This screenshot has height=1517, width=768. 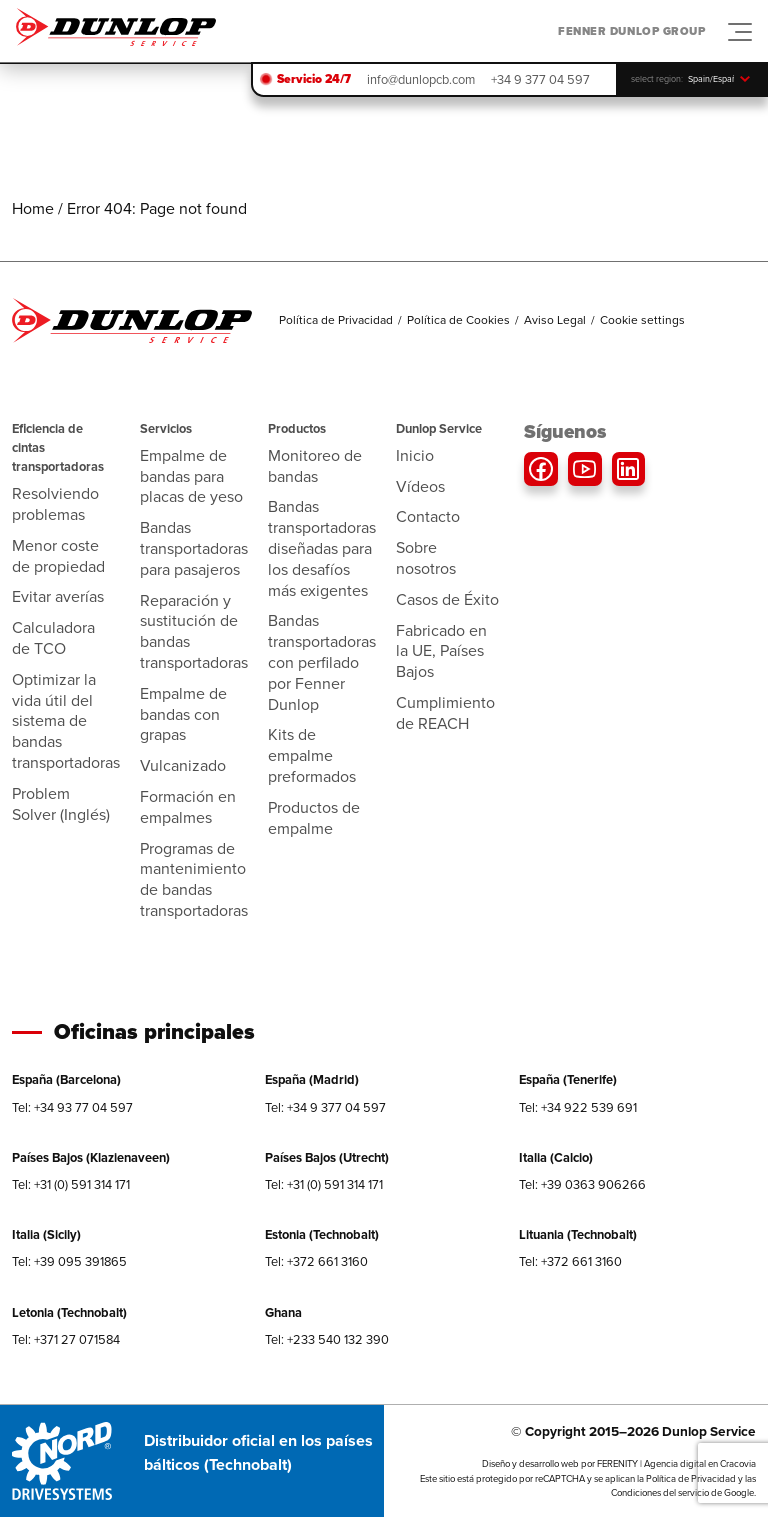 I want to click on FERENITY | Agencia digital en Cracovia, so click(x=676, y=1464).